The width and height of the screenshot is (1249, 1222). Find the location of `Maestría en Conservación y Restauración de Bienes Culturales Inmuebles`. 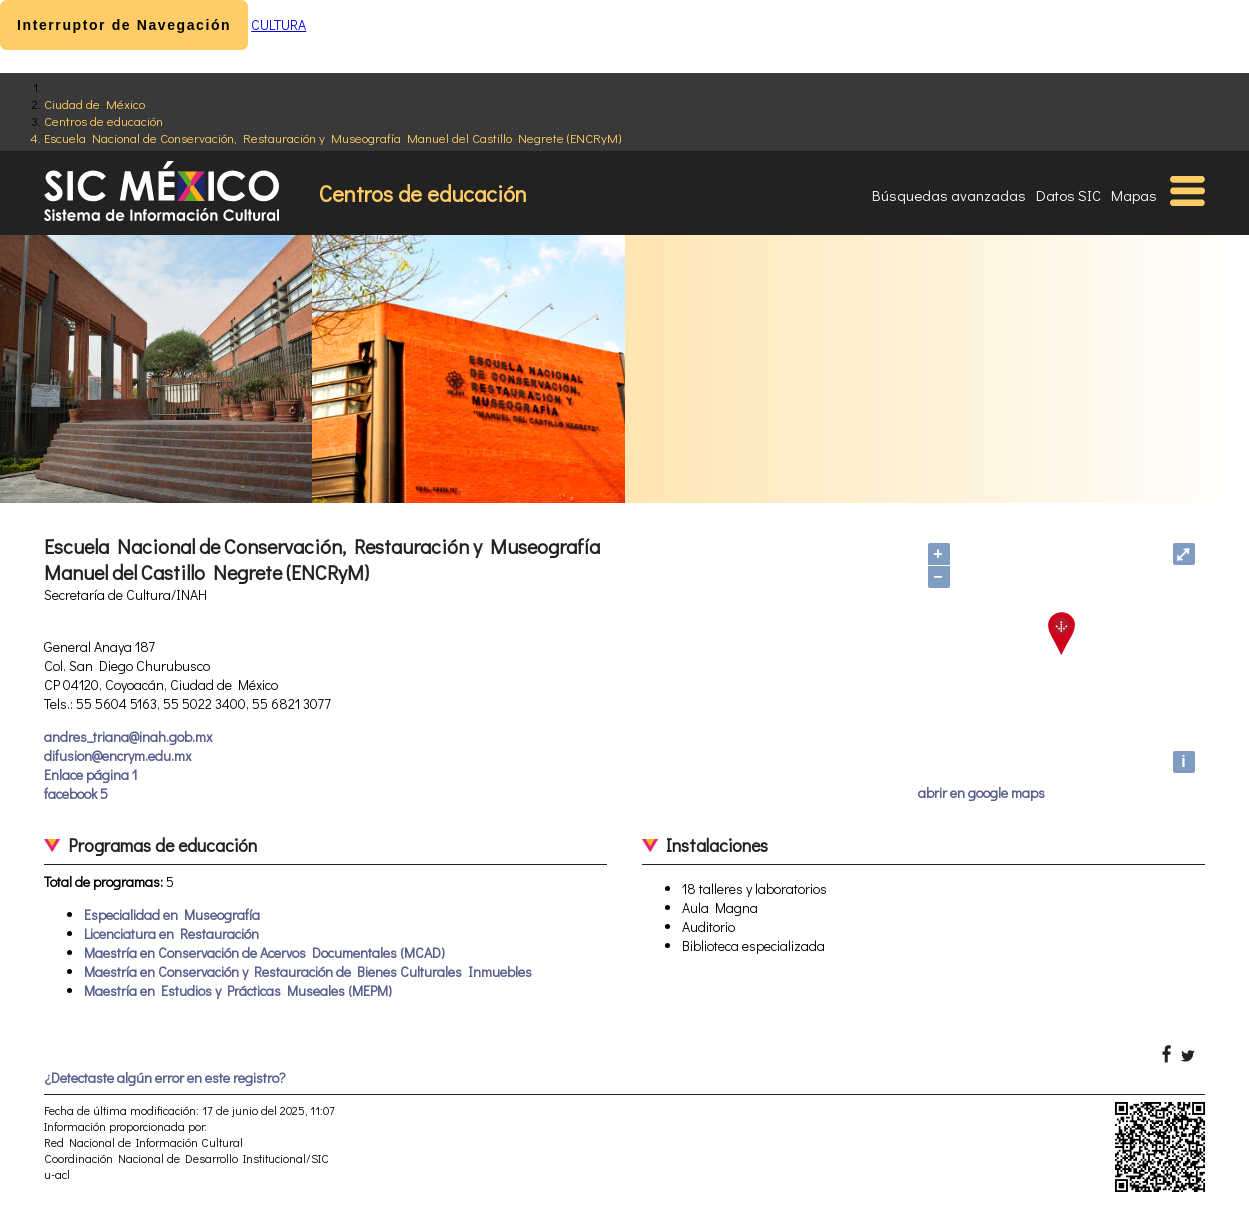

Maestría en Conservación y Restauración de Bienes Culturales Inmuebles is located at coordinates (308, 971).